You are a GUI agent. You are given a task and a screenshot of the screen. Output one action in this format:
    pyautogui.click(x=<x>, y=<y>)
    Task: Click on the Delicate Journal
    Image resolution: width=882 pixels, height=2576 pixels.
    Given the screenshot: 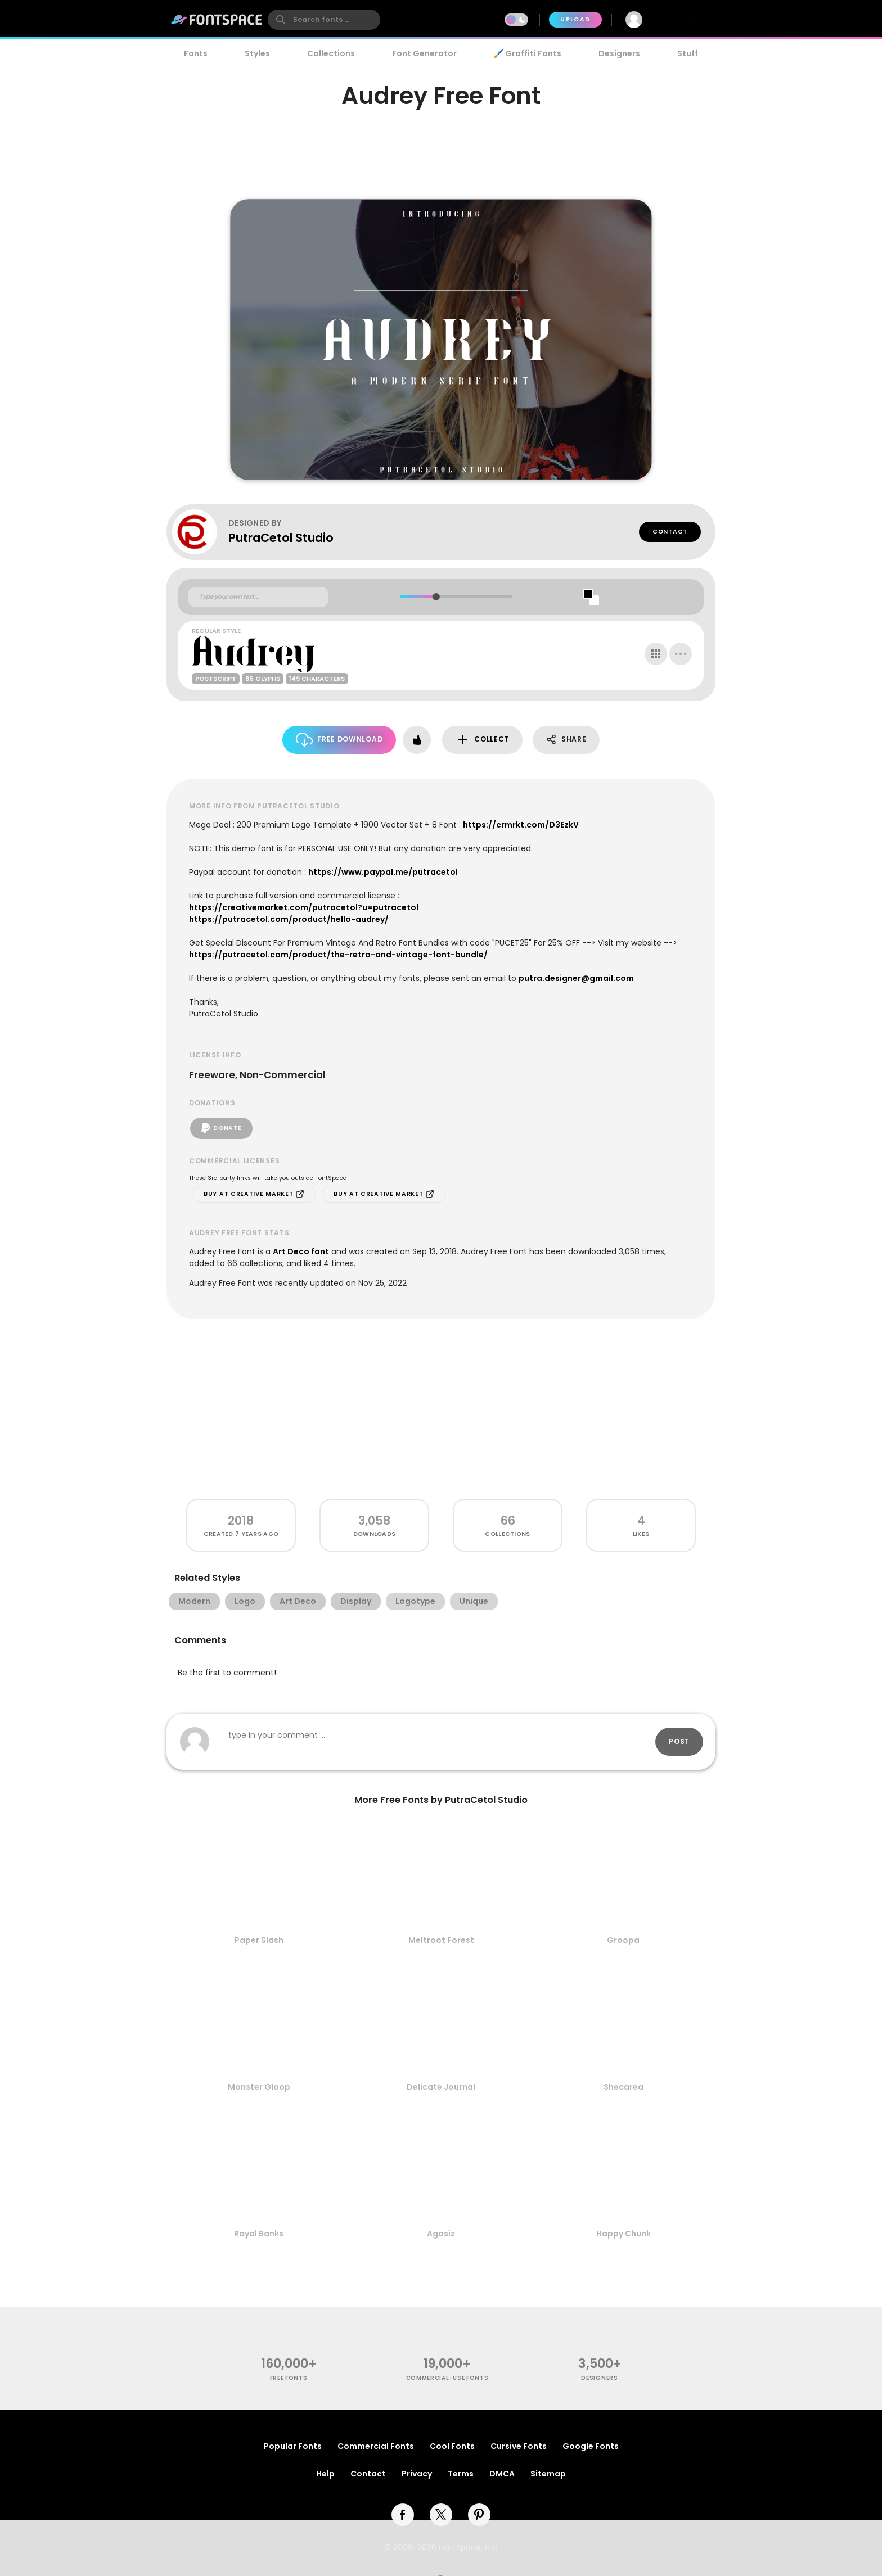 What is the action you would take?
    pyautogui.click(x=441, y=2087)
    